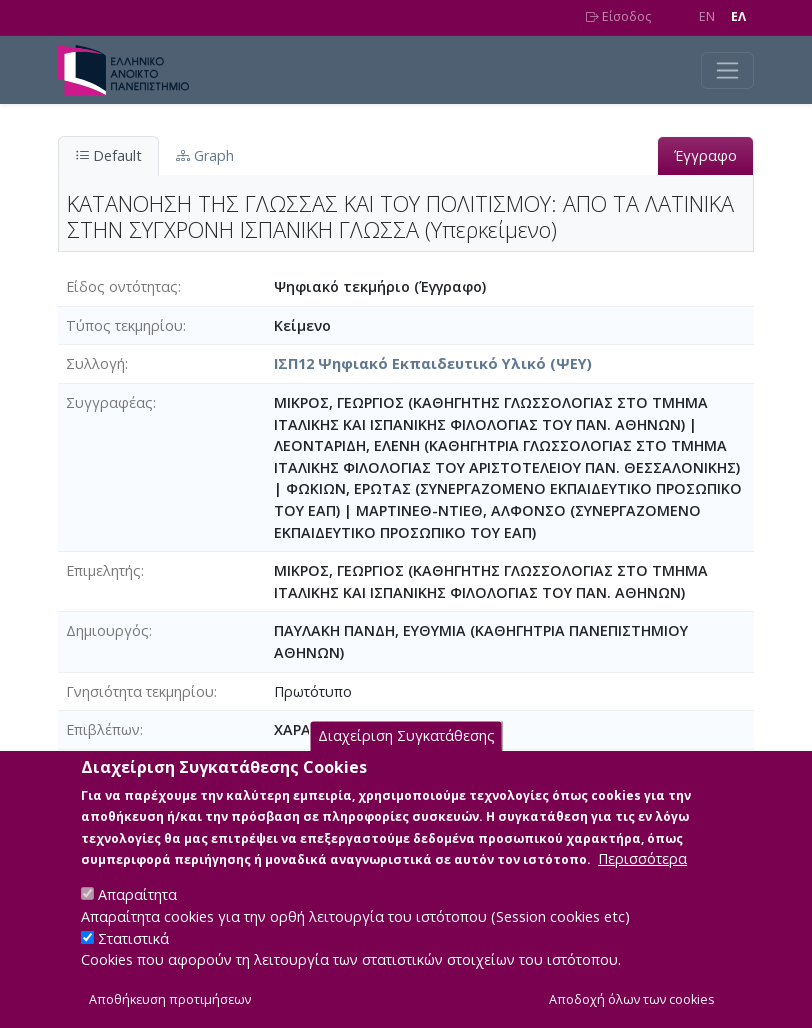 The height and width of the screenshot is (1028, 812). Describe the element at coordinates (618, 16) in the screenshot. I see `Είσοδος` at that location.